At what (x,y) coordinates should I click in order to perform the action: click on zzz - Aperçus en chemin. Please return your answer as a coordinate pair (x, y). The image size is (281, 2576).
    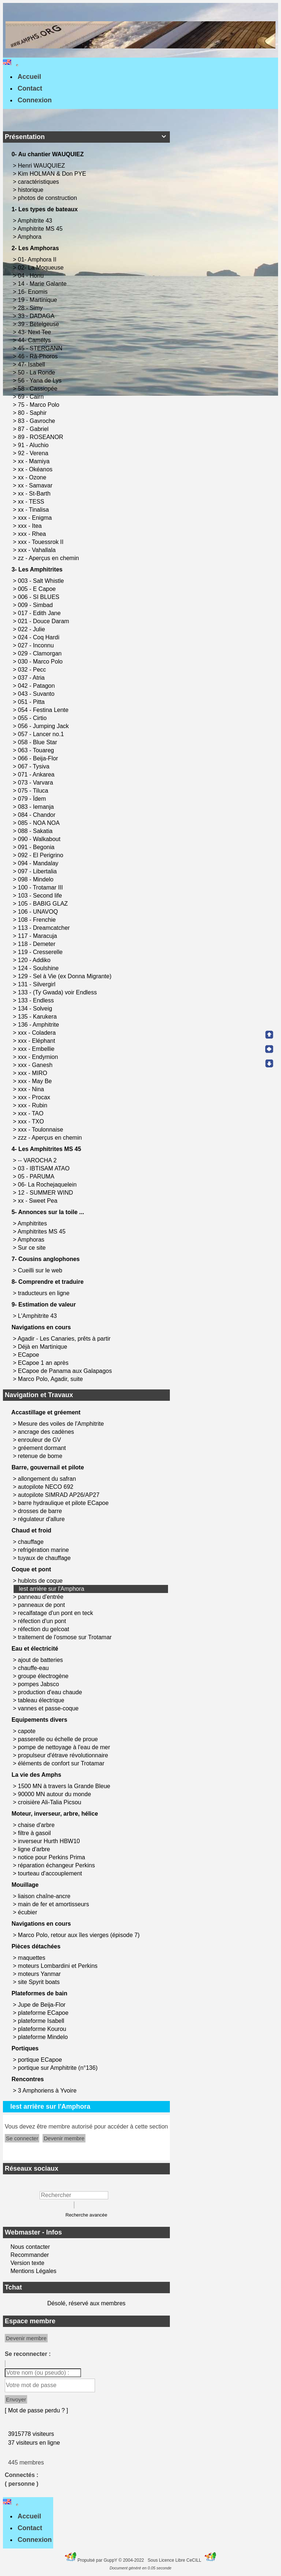
    Looking at the image, I should click on (51, 1137).